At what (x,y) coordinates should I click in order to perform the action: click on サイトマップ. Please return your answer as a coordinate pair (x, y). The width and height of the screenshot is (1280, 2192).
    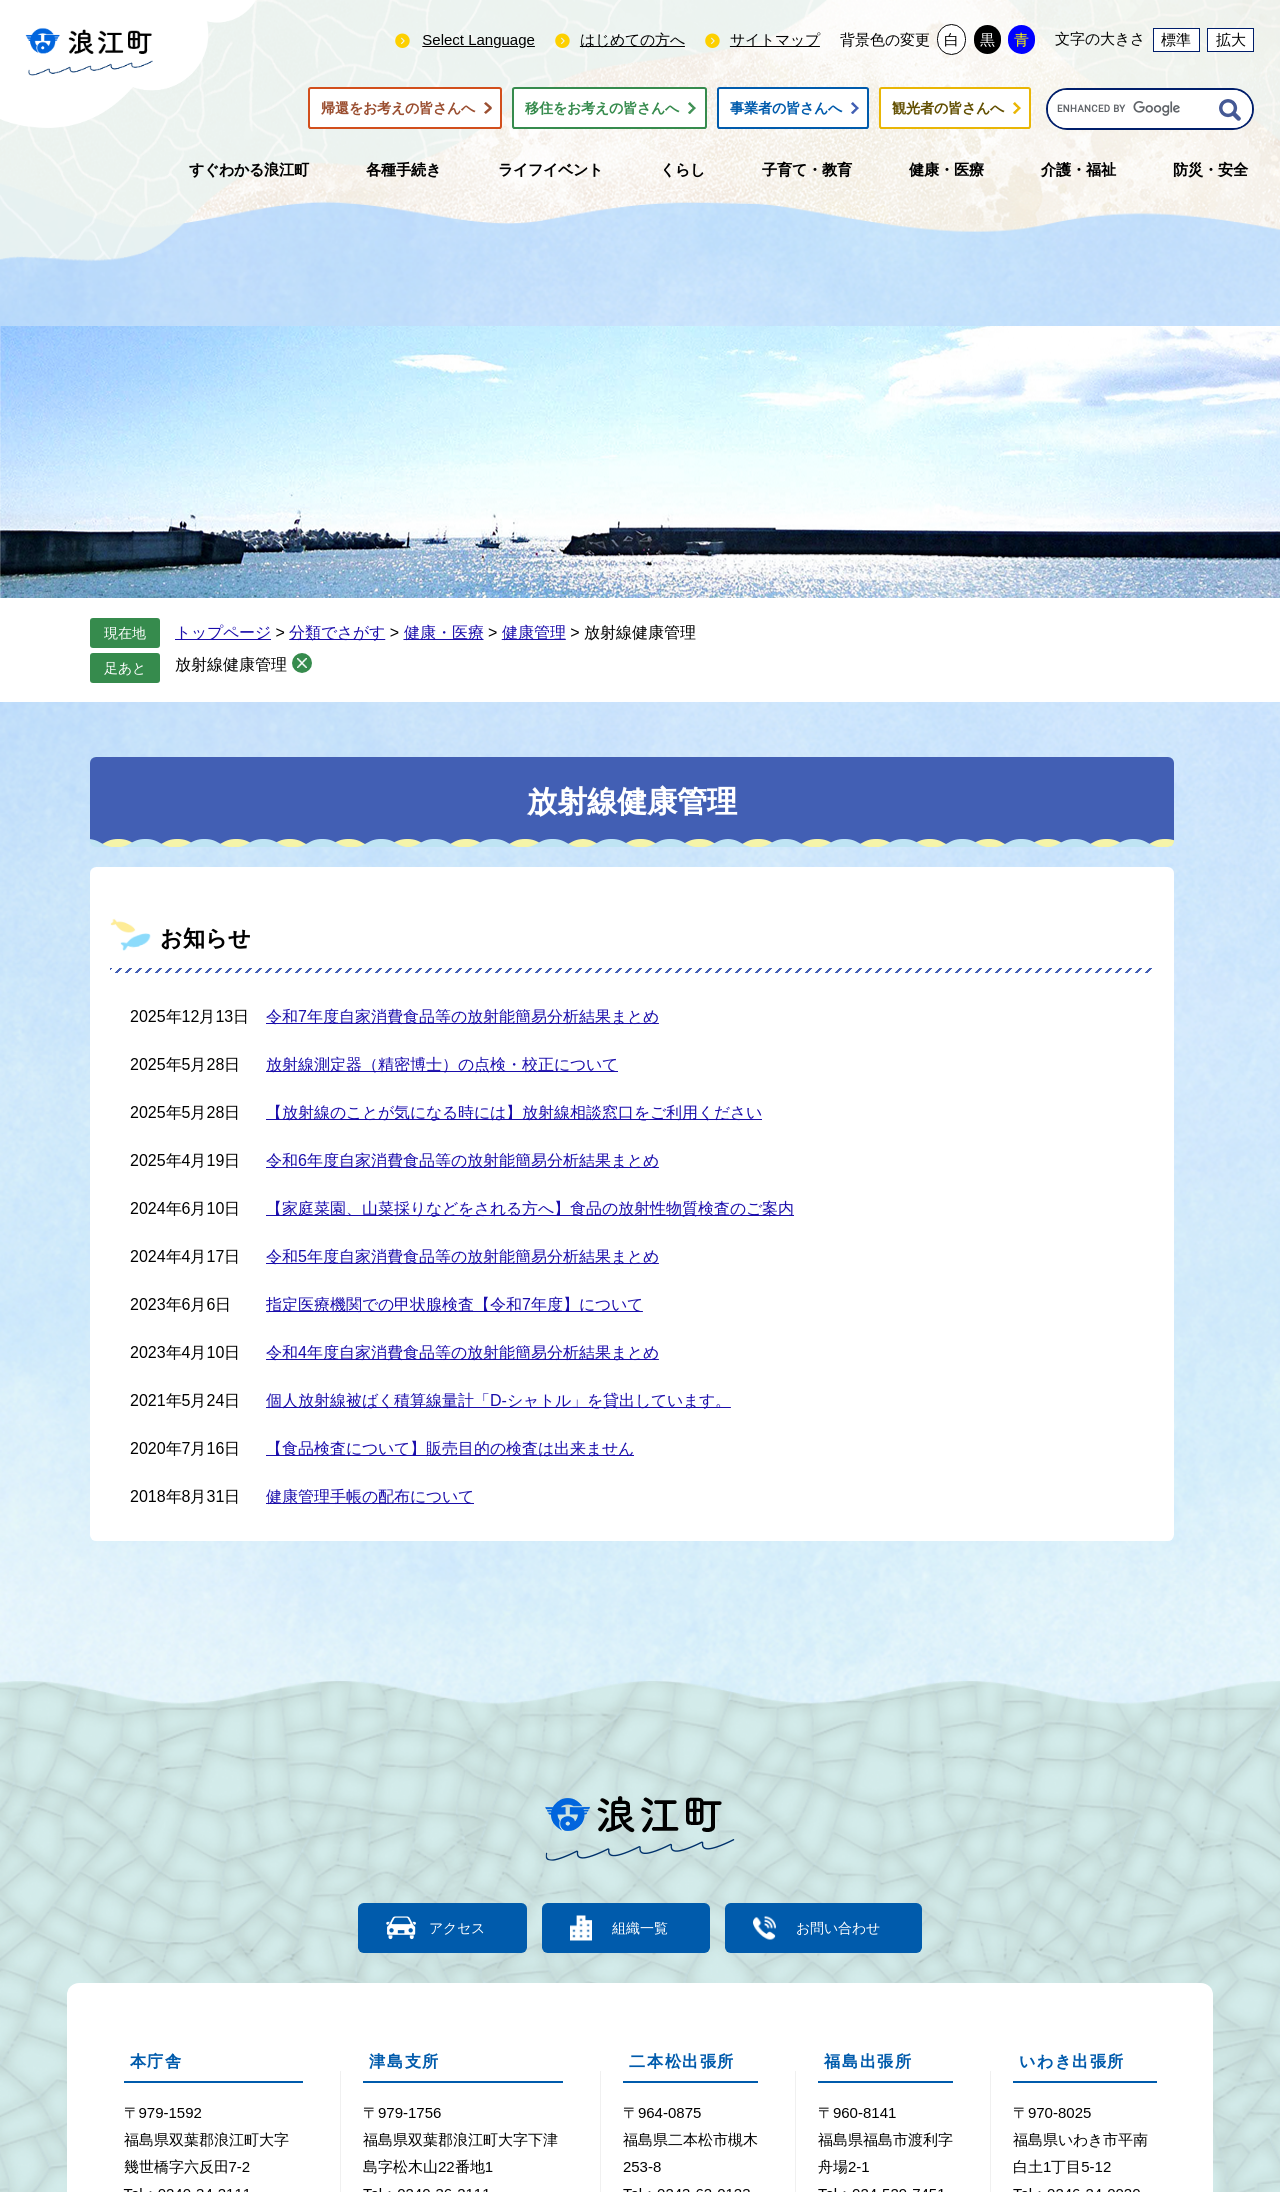
    Looking at the image, I should click on (775, 39).